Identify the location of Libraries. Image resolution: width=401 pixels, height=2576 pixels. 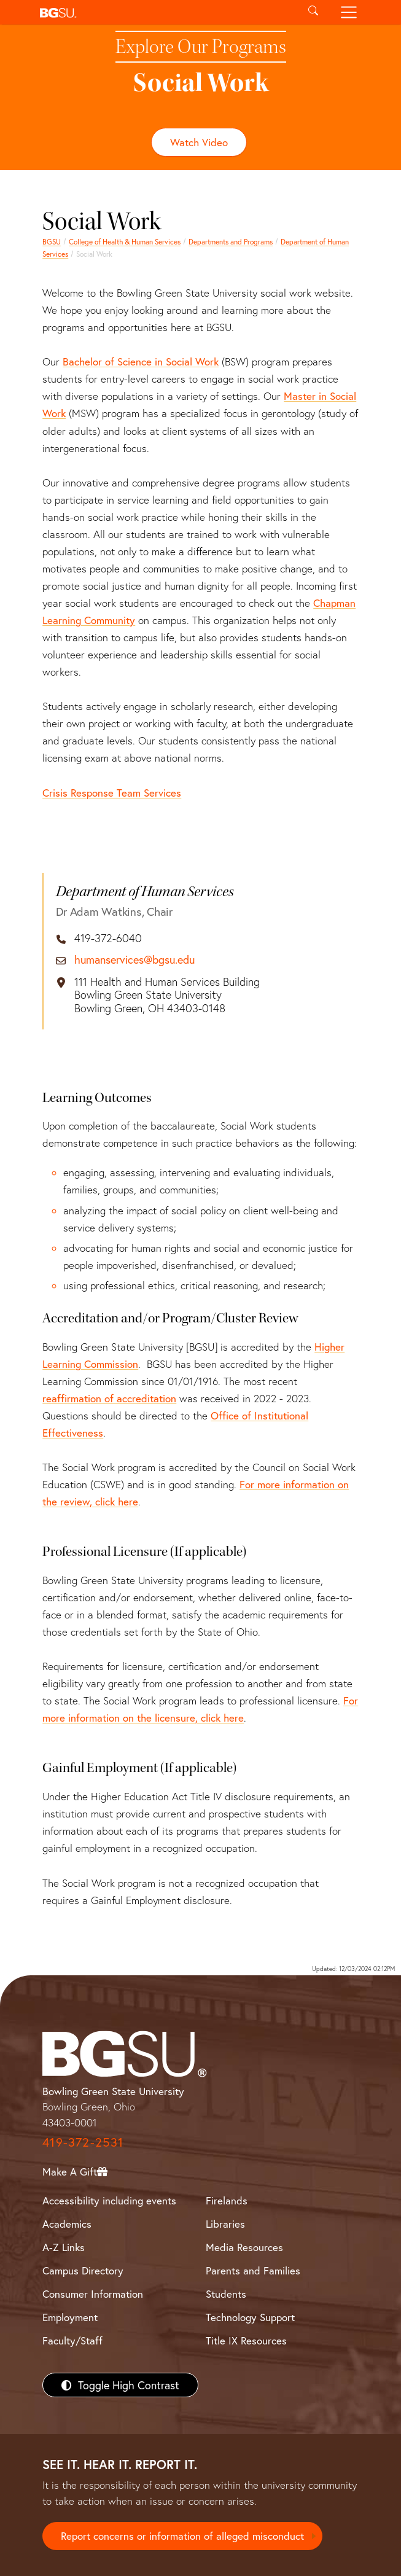
(225, 2224).